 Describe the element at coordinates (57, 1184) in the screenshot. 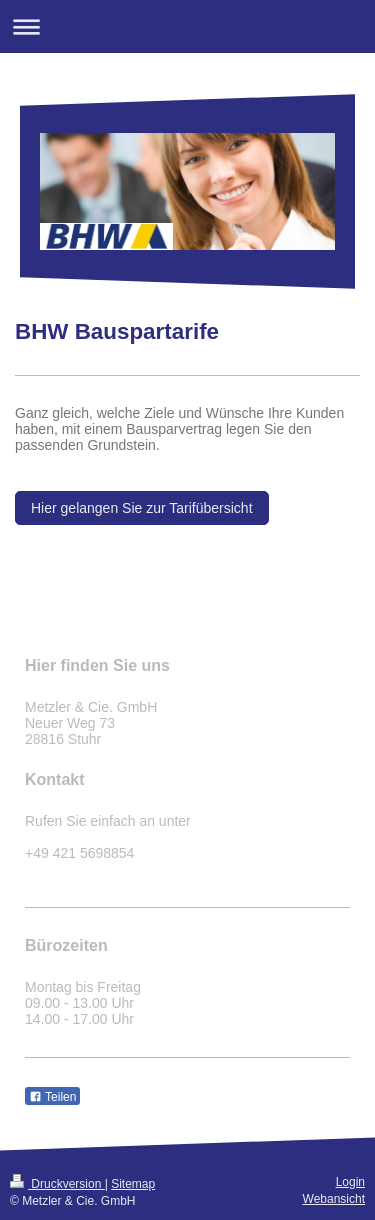

I see `Druckversion` at that location.